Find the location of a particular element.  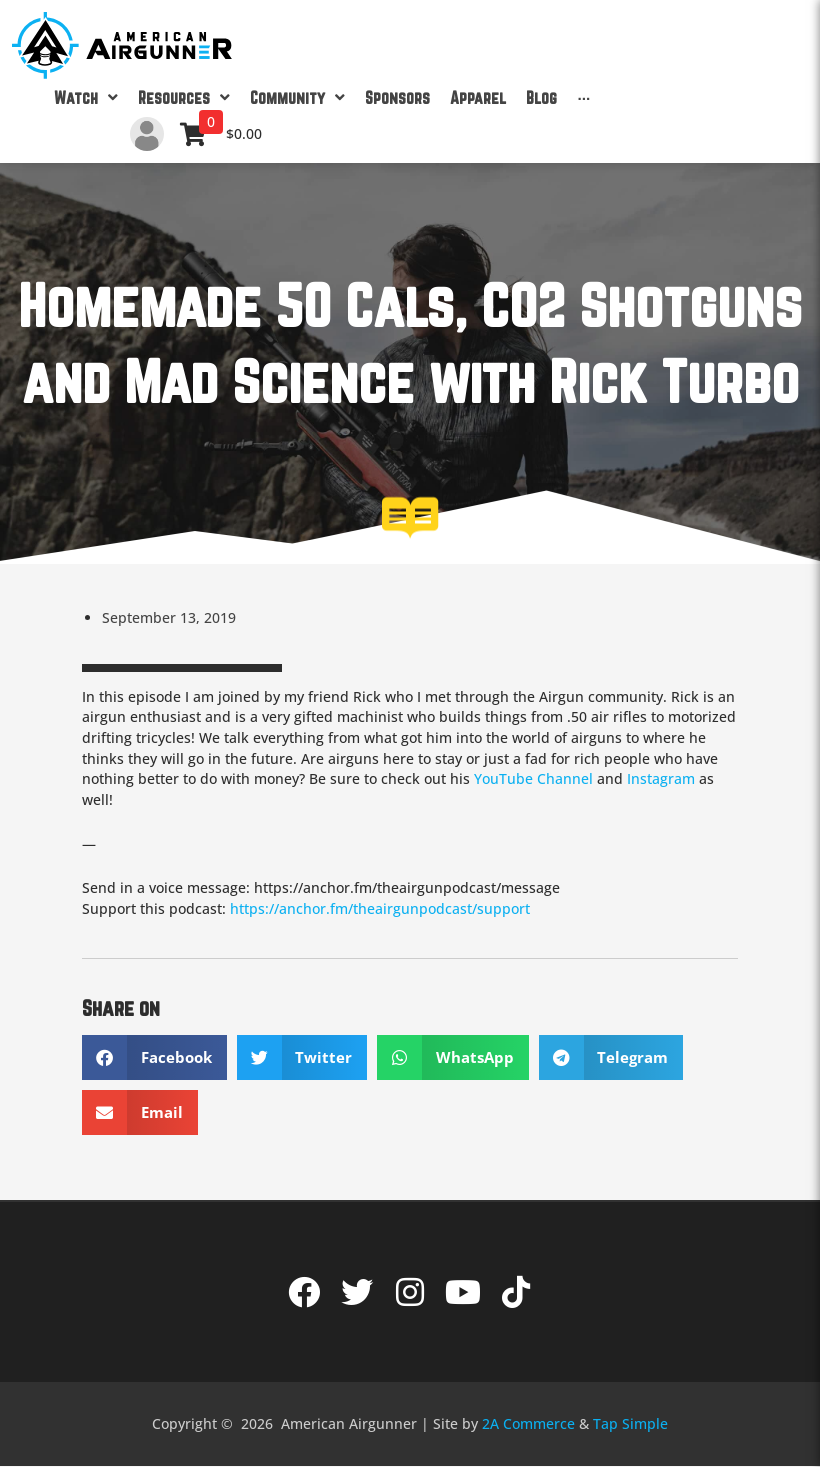

Instagram is located at coordinates (661, 778).